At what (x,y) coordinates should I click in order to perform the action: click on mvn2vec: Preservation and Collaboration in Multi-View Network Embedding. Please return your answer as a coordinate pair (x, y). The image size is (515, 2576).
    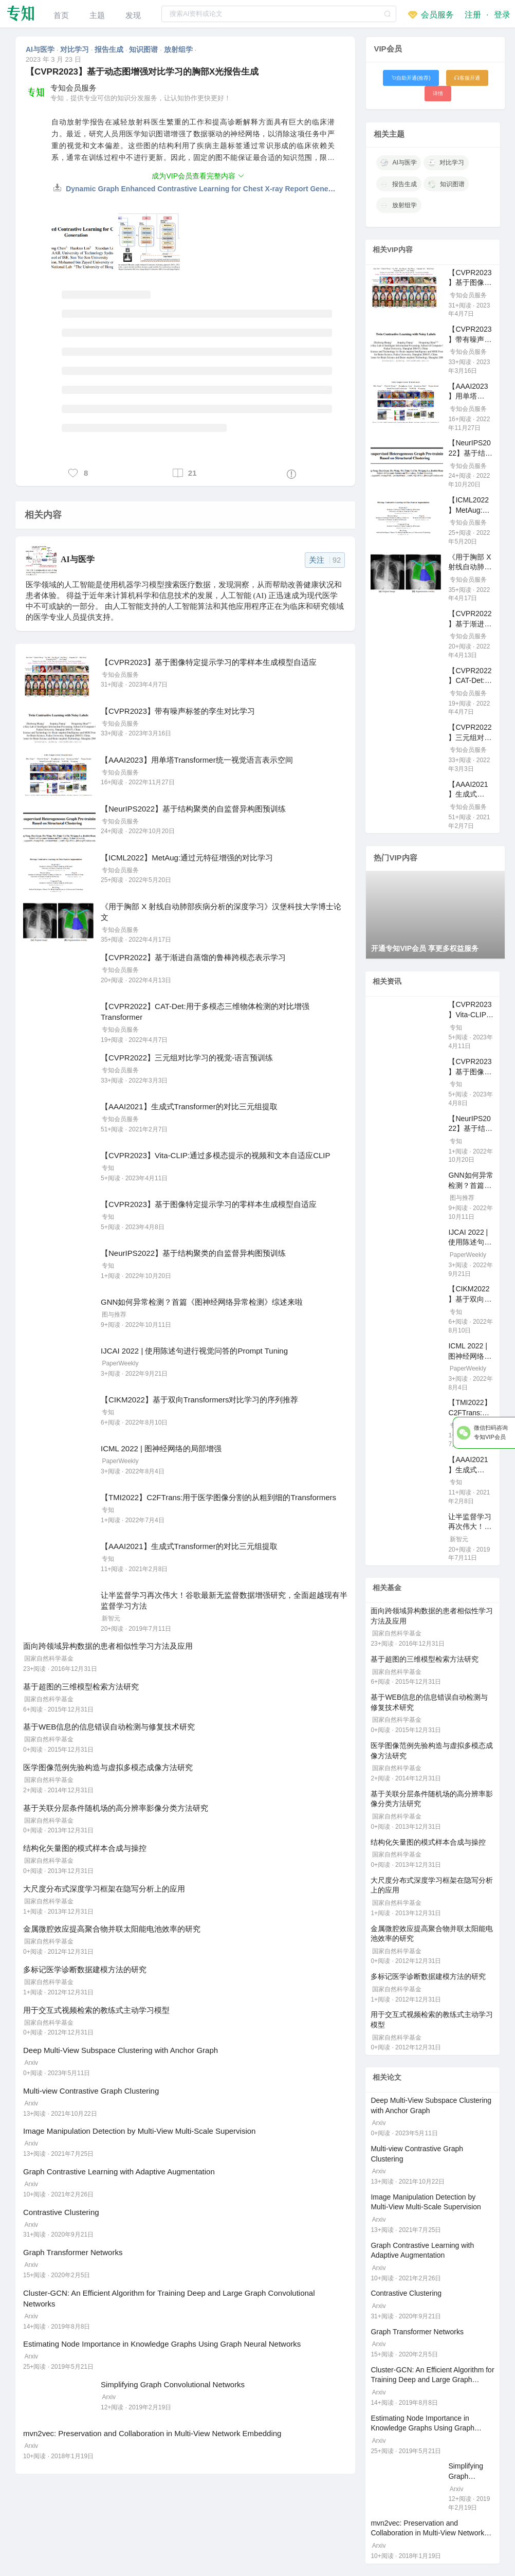
    Looking at the image, I should click on (152, 2433).